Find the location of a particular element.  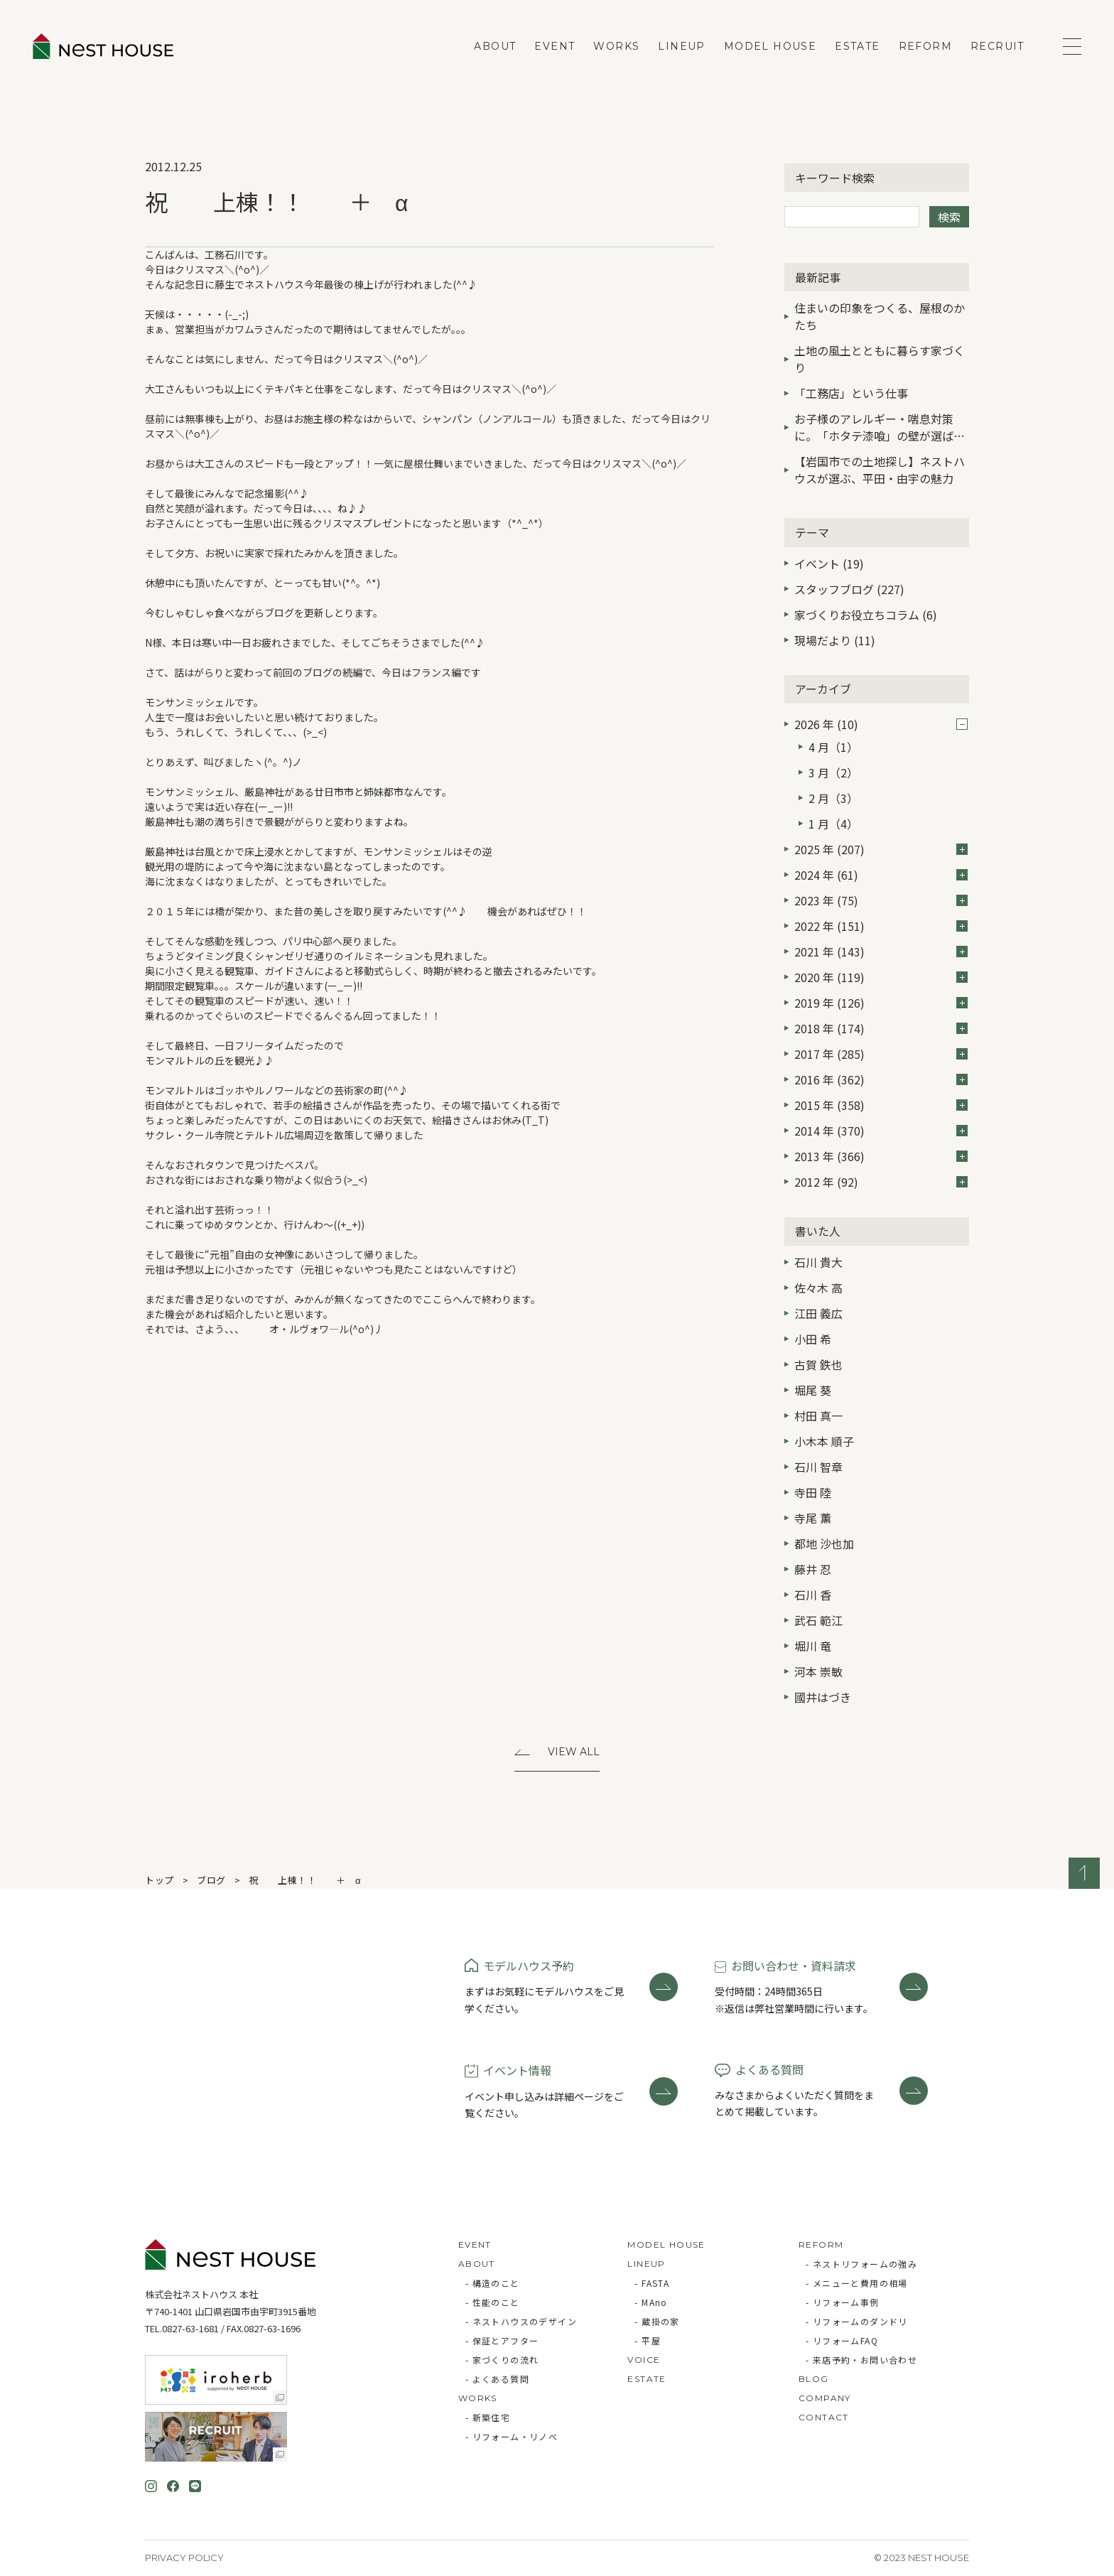

2014 年 (370) is located at coordinates (881, 1130).